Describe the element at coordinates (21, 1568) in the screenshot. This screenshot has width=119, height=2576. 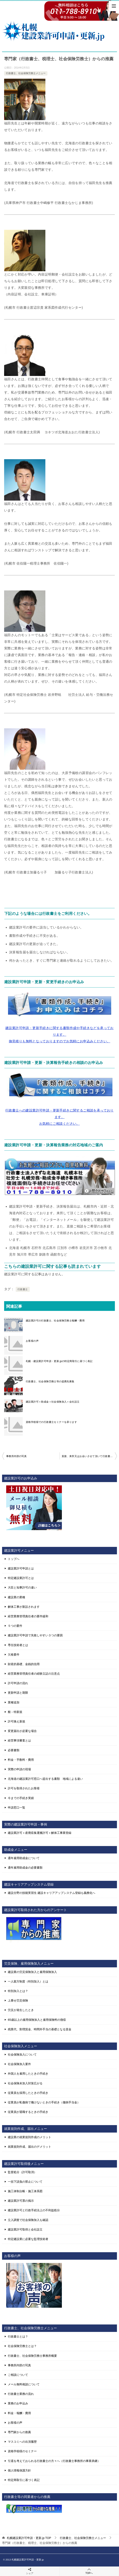
I see `建設業許可申請とは` at that location.